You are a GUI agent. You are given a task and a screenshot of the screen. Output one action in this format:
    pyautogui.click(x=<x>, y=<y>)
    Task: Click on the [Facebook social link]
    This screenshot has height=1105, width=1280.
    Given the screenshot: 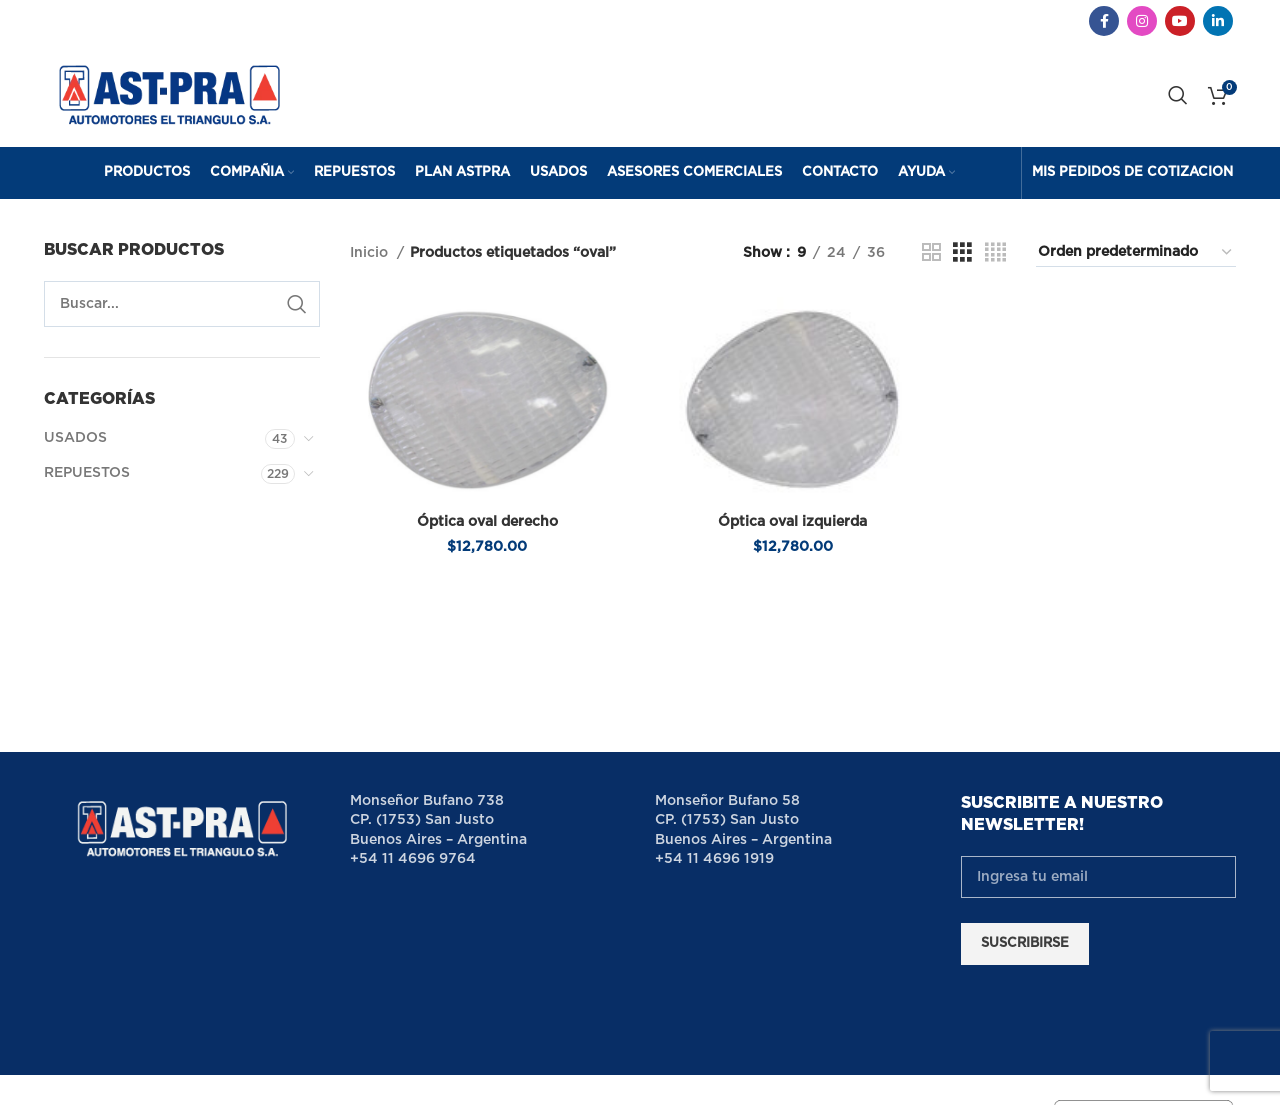 What is the action you would take?
    pyautogui.click(x=1104, y=21)
    